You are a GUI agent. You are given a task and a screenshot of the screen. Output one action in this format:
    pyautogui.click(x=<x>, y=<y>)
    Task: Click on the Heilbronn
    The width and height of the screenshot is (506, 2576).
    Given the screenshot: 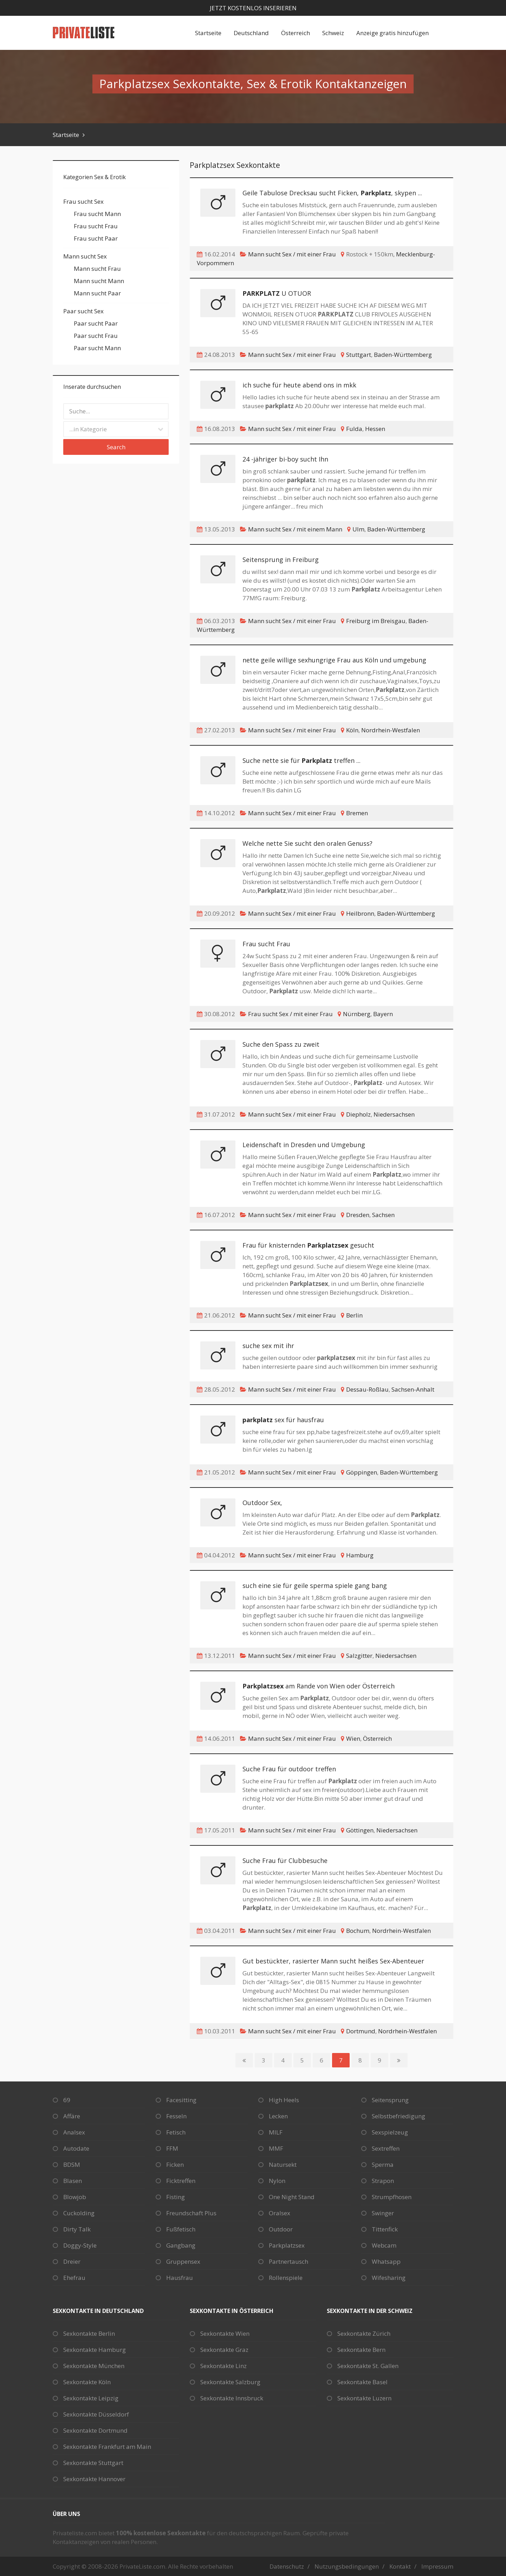 What is the action you would take?
    pyautogui.click(x=360, y=913)
    